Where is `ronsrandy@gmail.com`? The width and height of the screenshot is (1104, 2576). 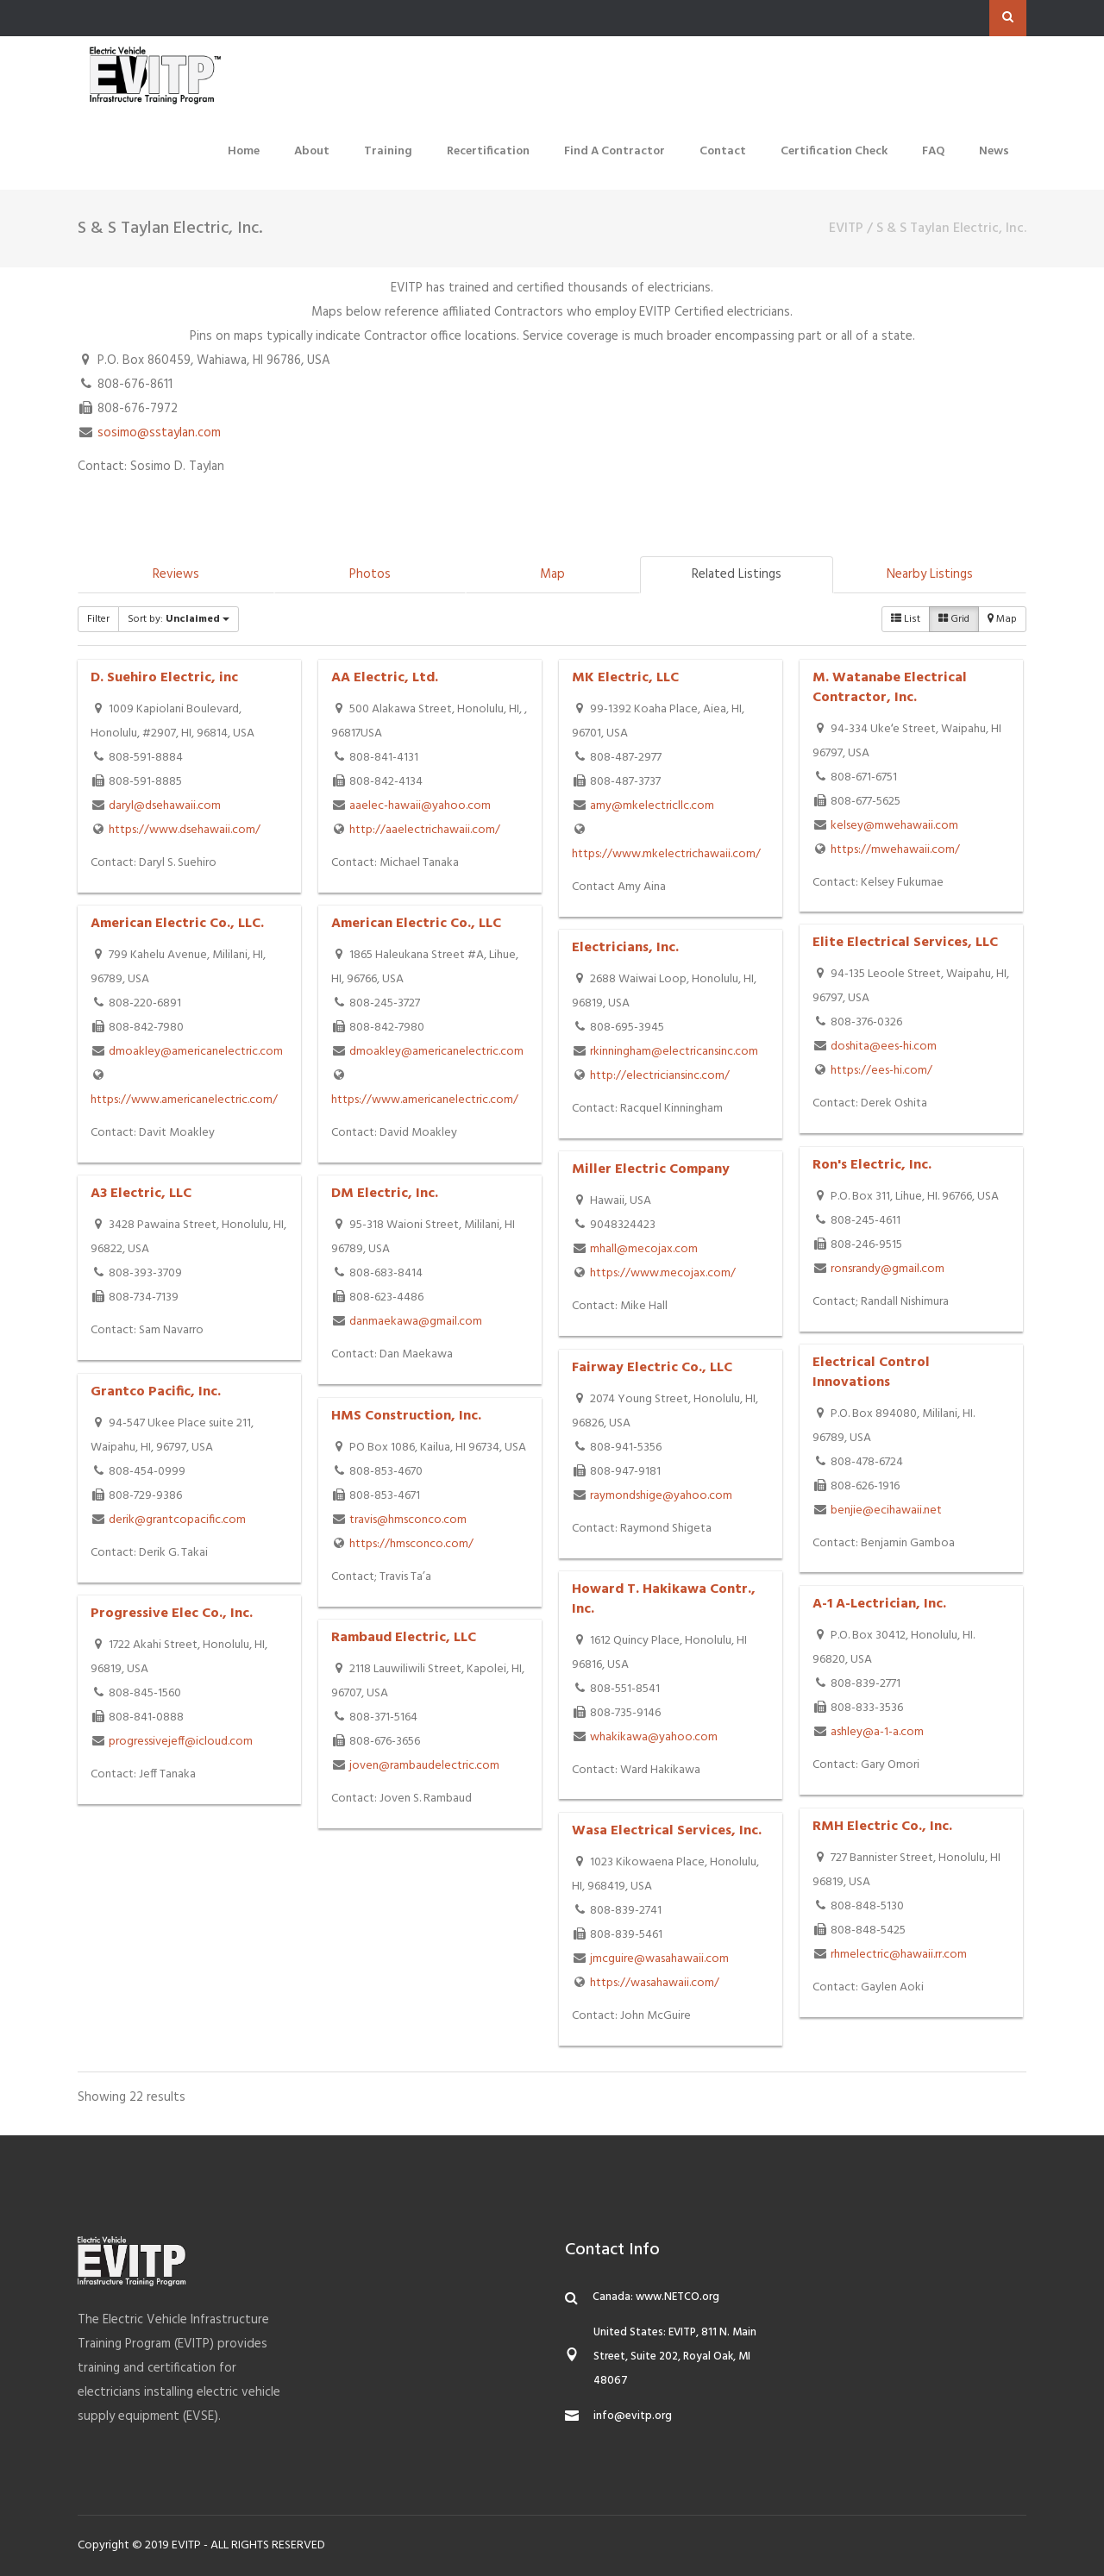 ronsrandy@gmail.com is located at coordinates (887, 1269).